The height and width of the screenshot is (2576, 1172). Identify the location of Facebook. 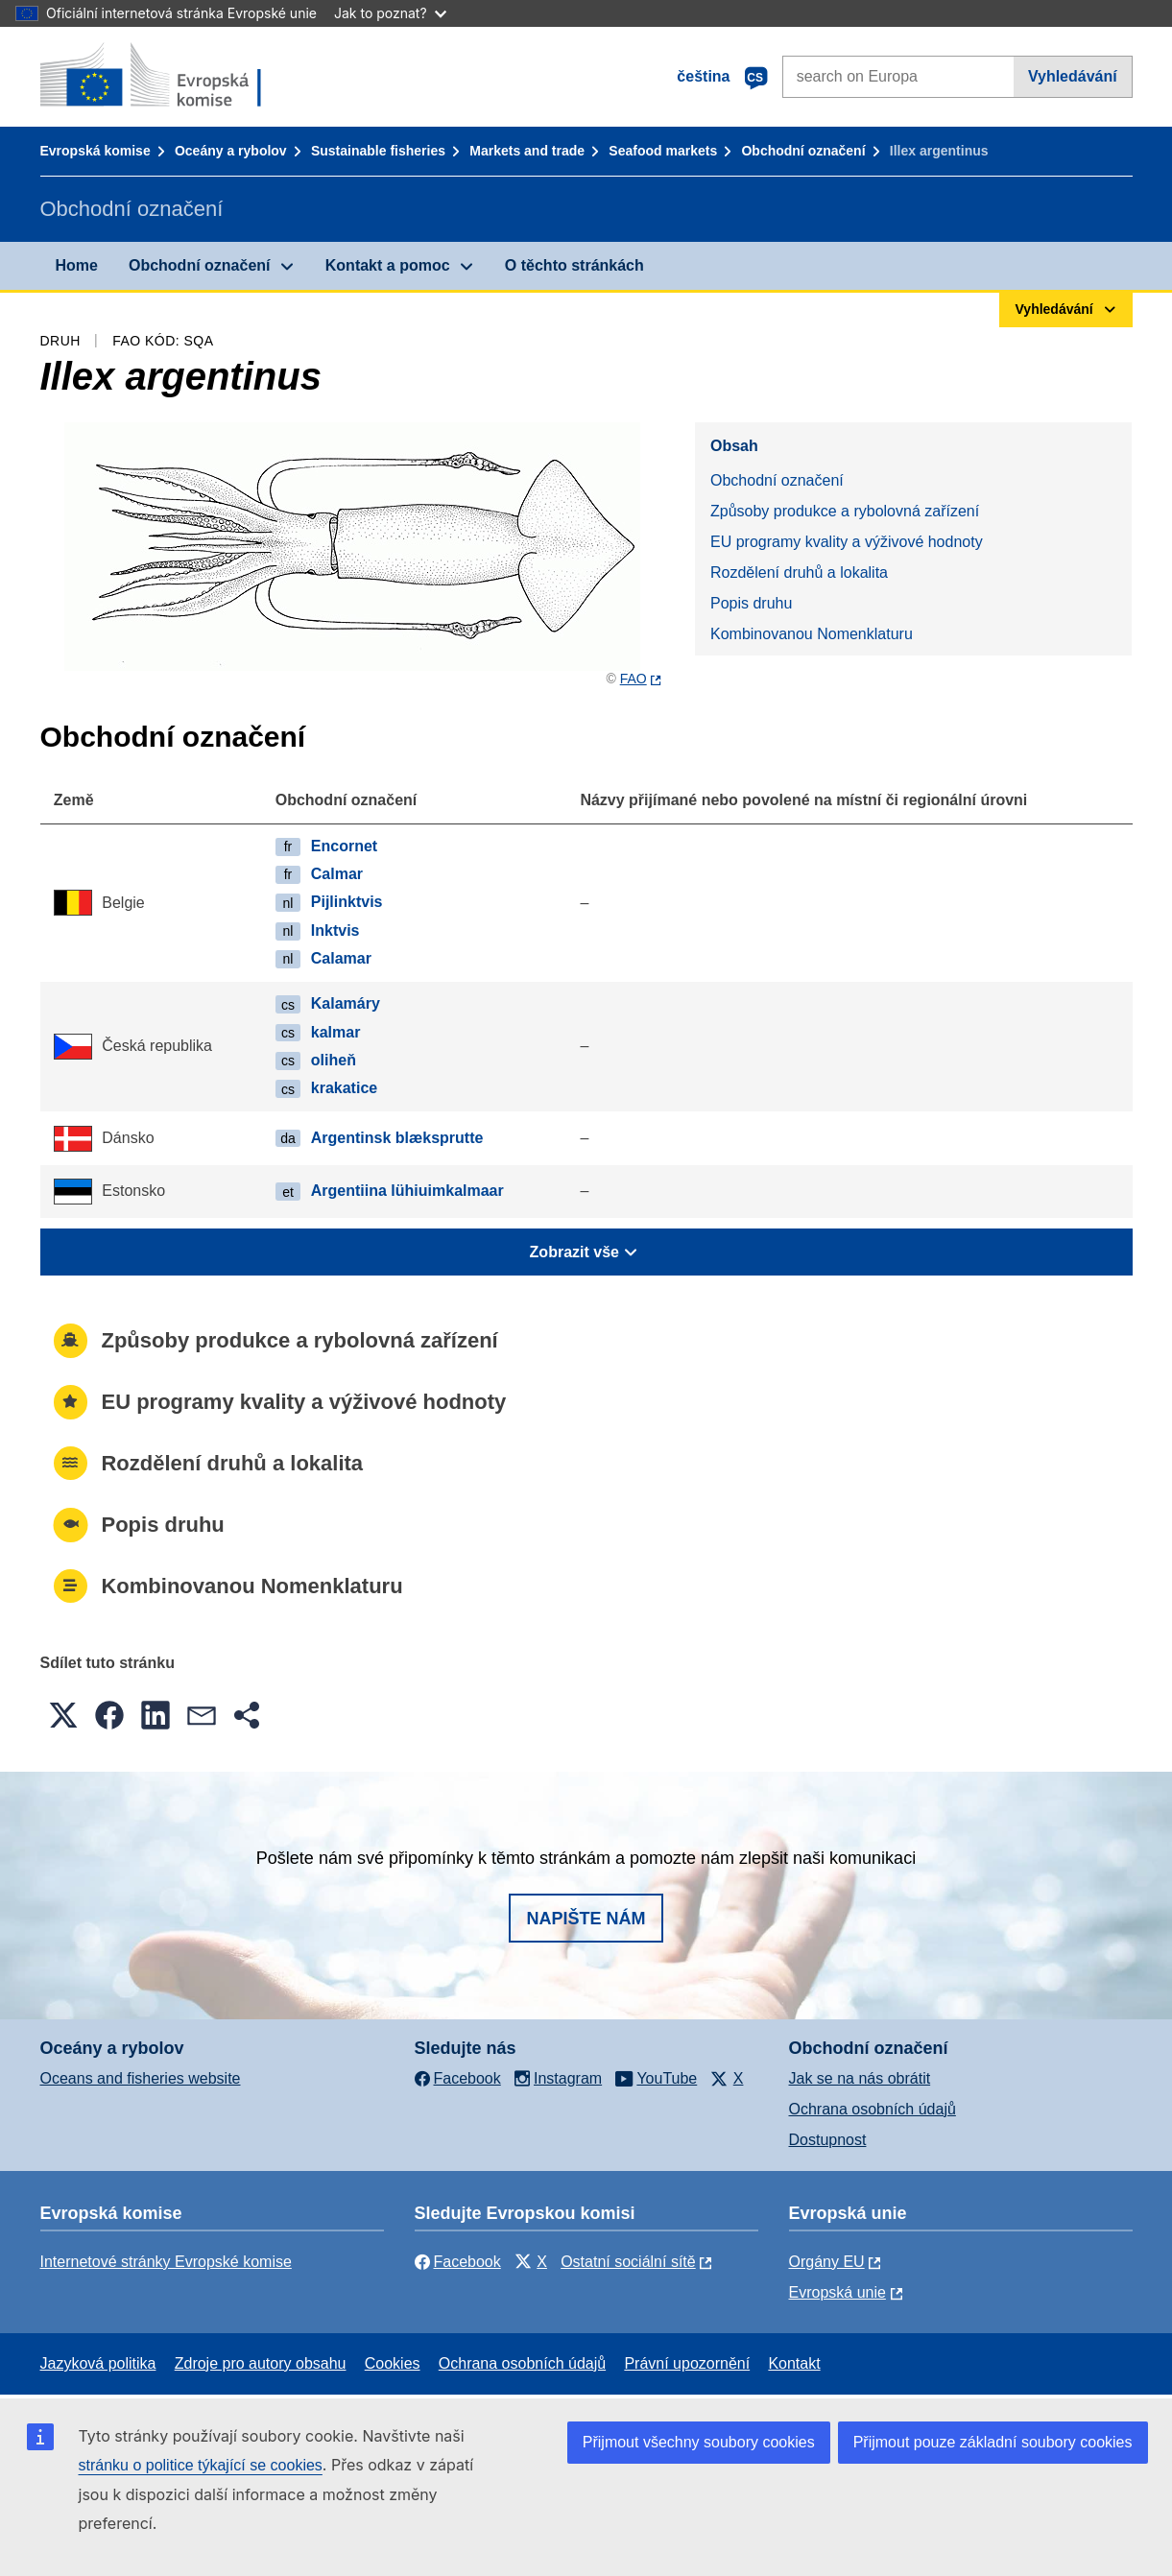
(458, 2262).